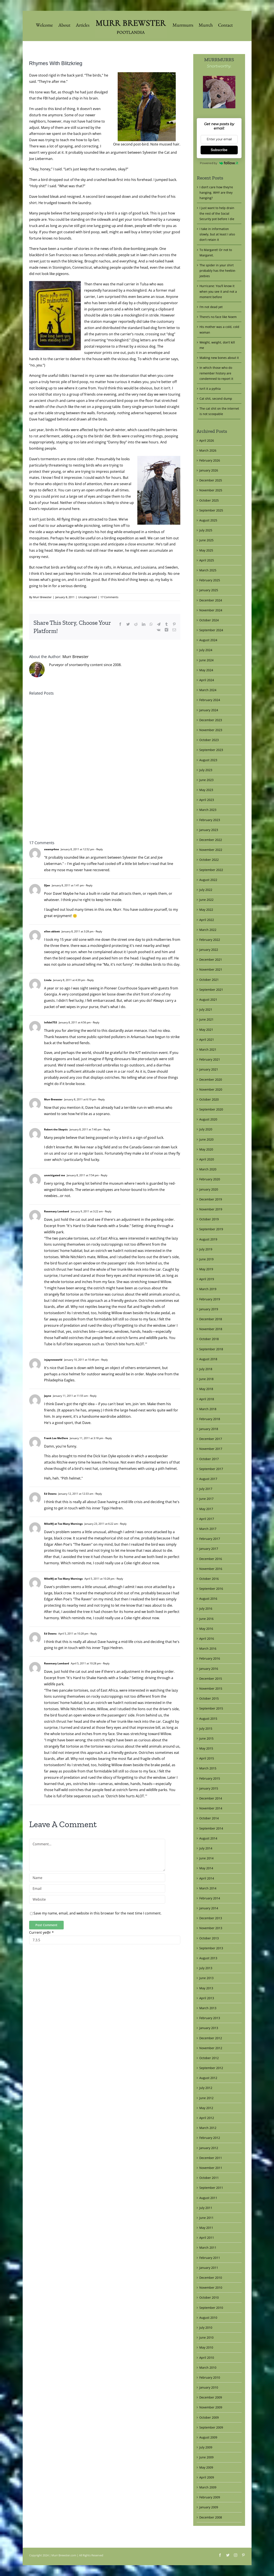  Describe the element at coordinates (206, 910) in the screenshot. I see `May 2022` at that location.